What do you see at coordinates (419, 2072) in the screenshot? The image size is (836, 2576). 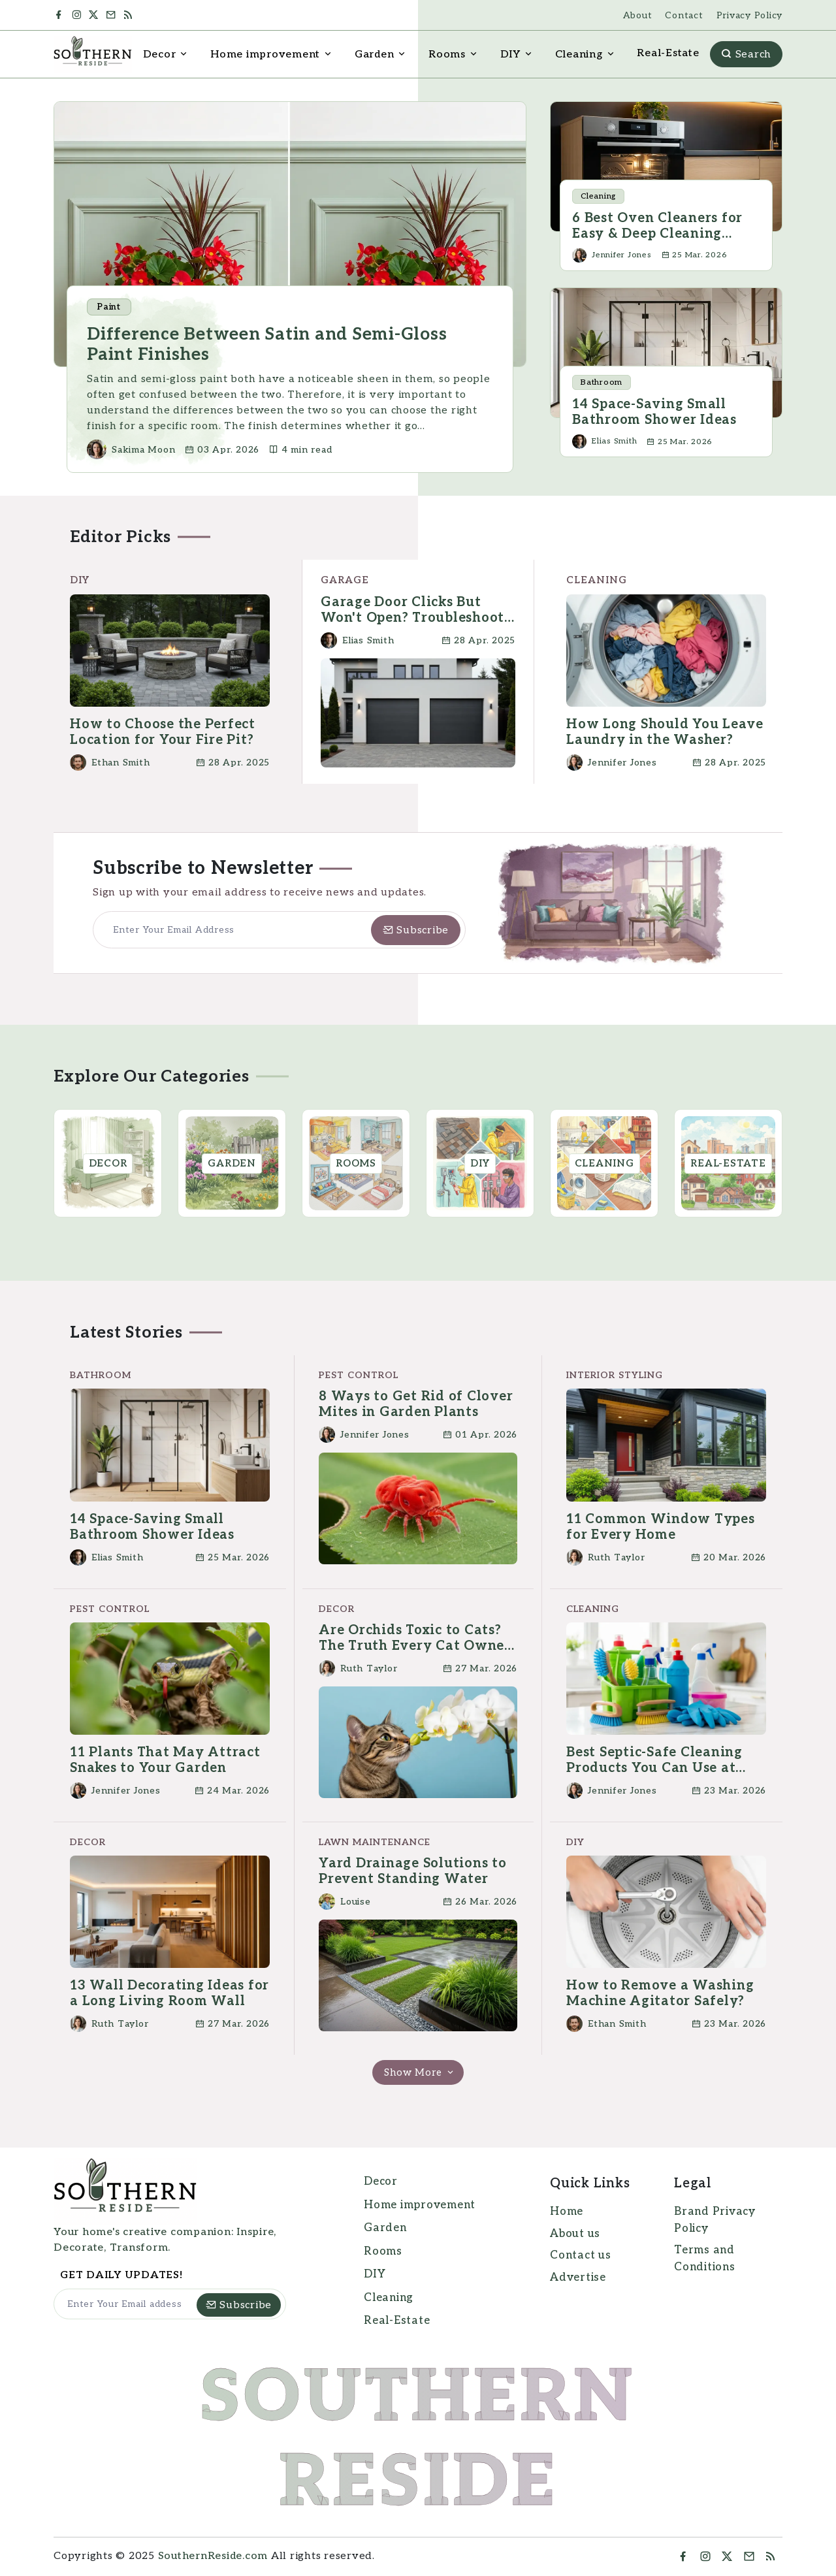 I see `Show More` at bounding box center [419, 2072].